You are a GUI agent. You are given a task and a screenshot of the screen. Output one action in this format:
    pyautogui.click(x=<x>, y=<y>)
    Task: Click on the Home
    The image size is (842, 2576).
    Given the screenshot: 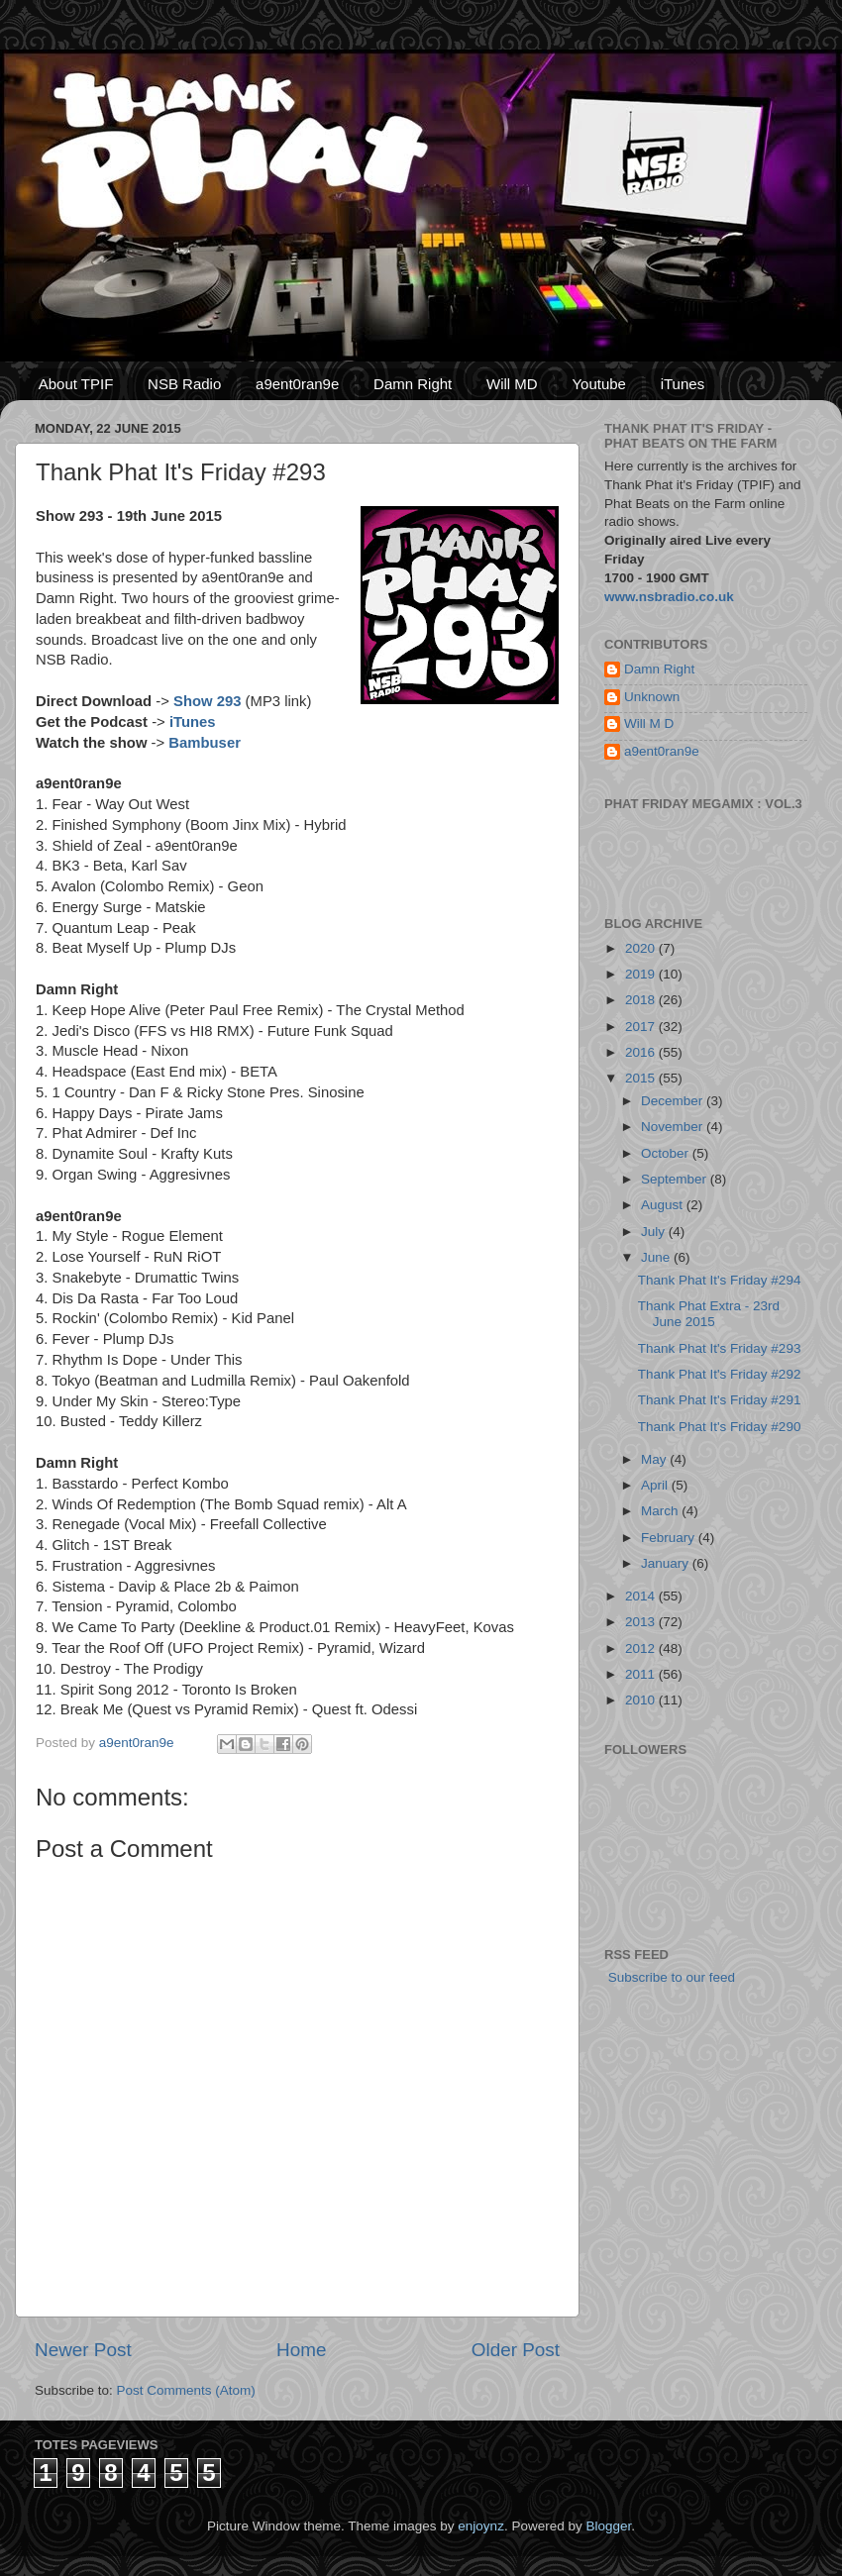 What is the action you would take?
    pyautogui.click(x=301, y=2349)
    